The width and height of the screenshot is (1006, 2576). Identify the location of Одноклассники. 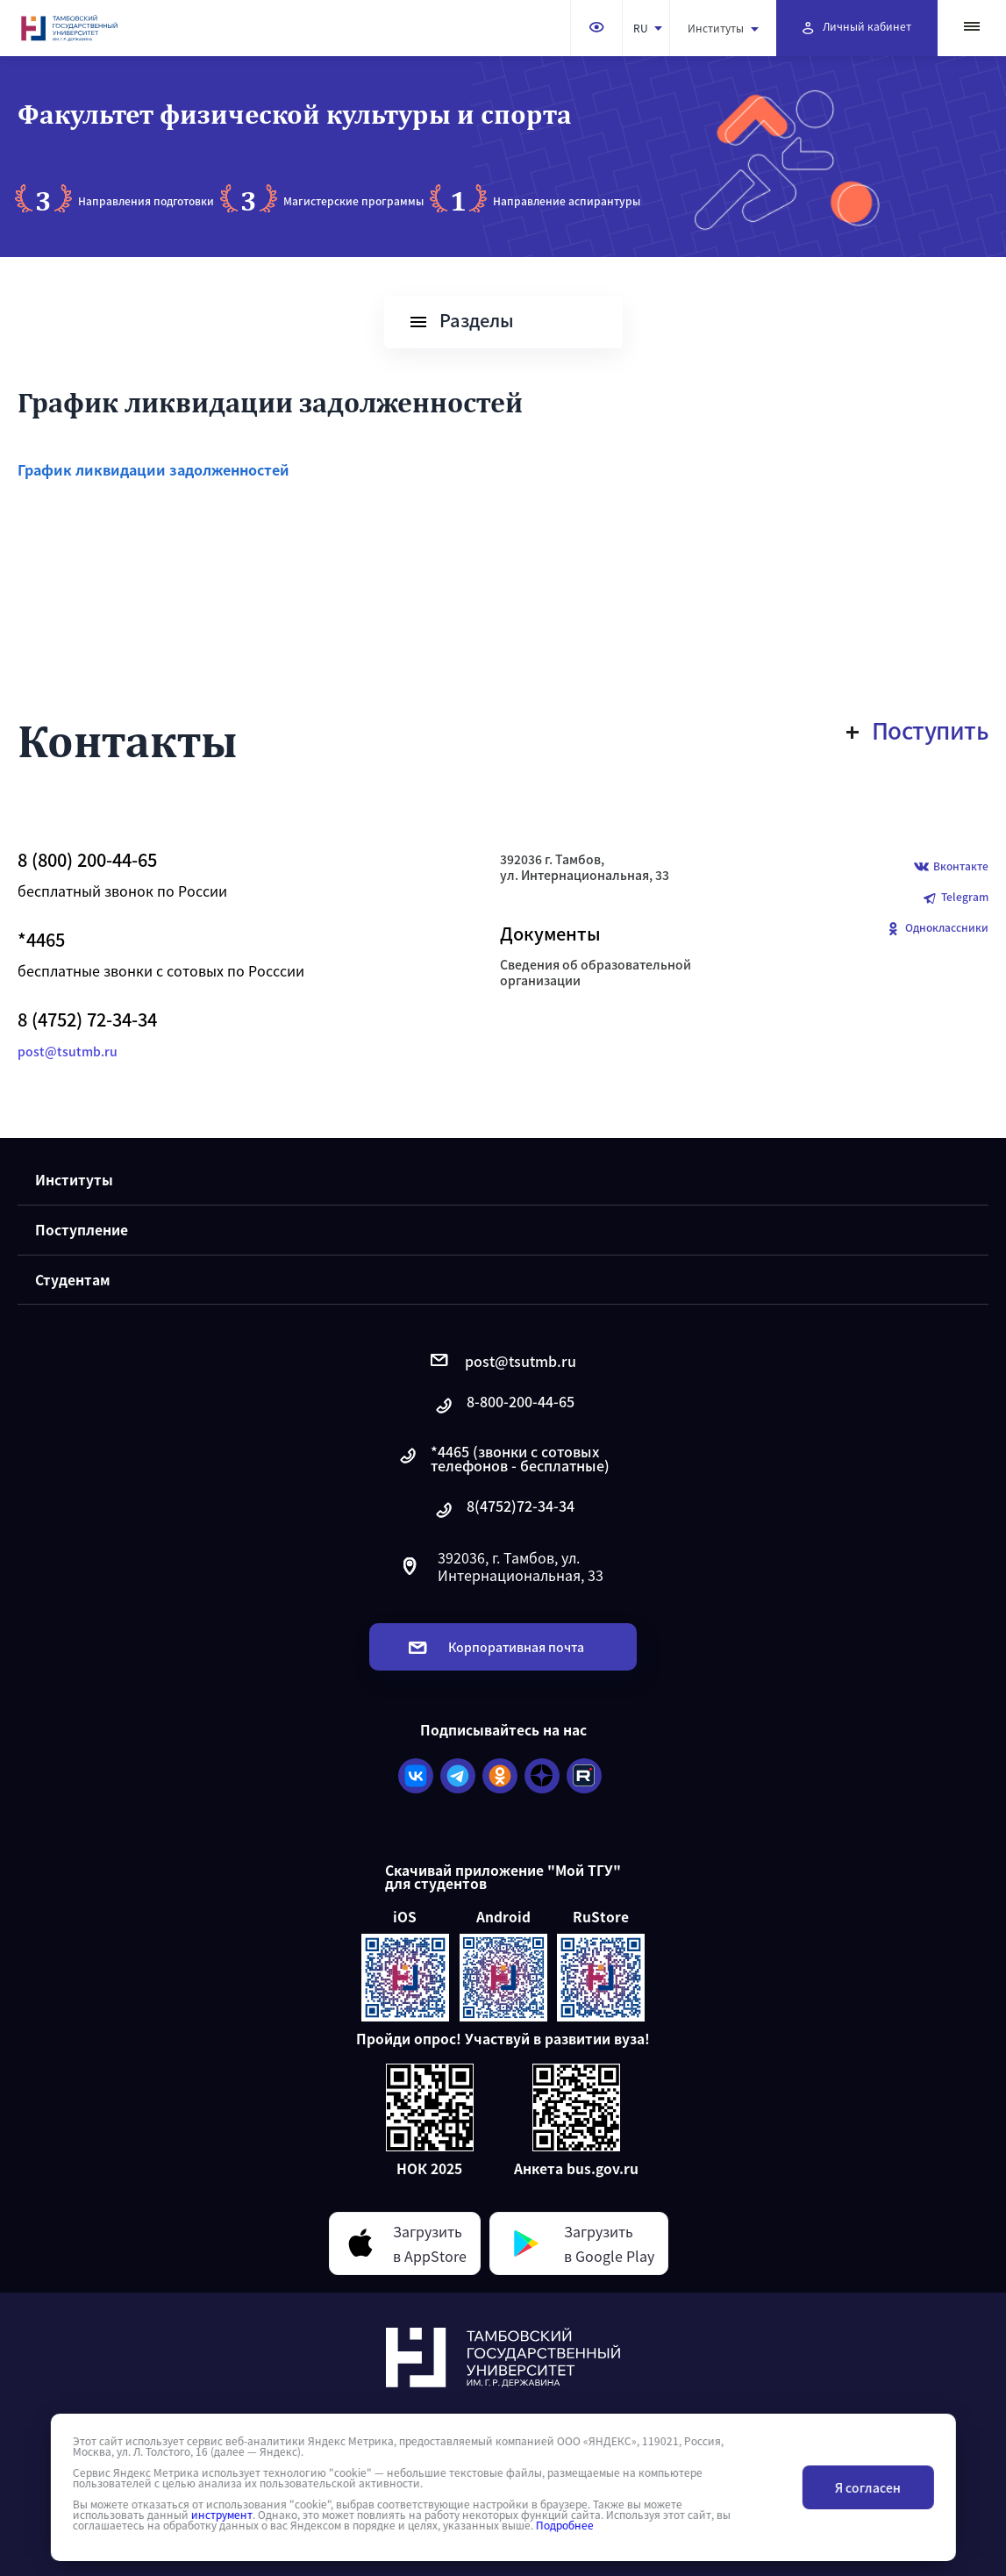
(937, 928).